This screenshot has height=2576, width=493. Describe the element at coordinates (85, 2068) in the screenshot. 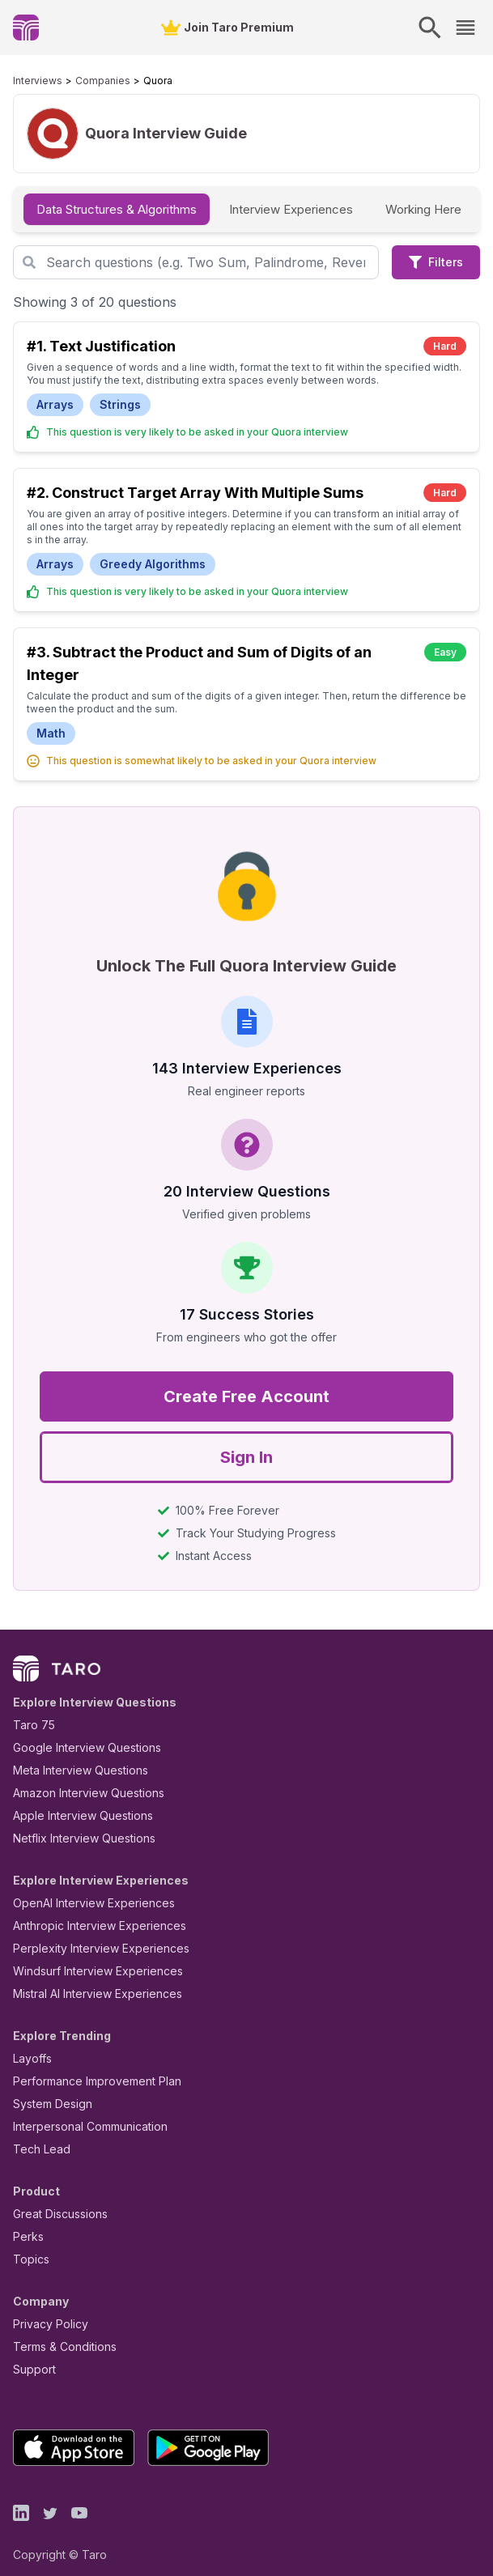

I see `Performance Improvement Plan` at that location.